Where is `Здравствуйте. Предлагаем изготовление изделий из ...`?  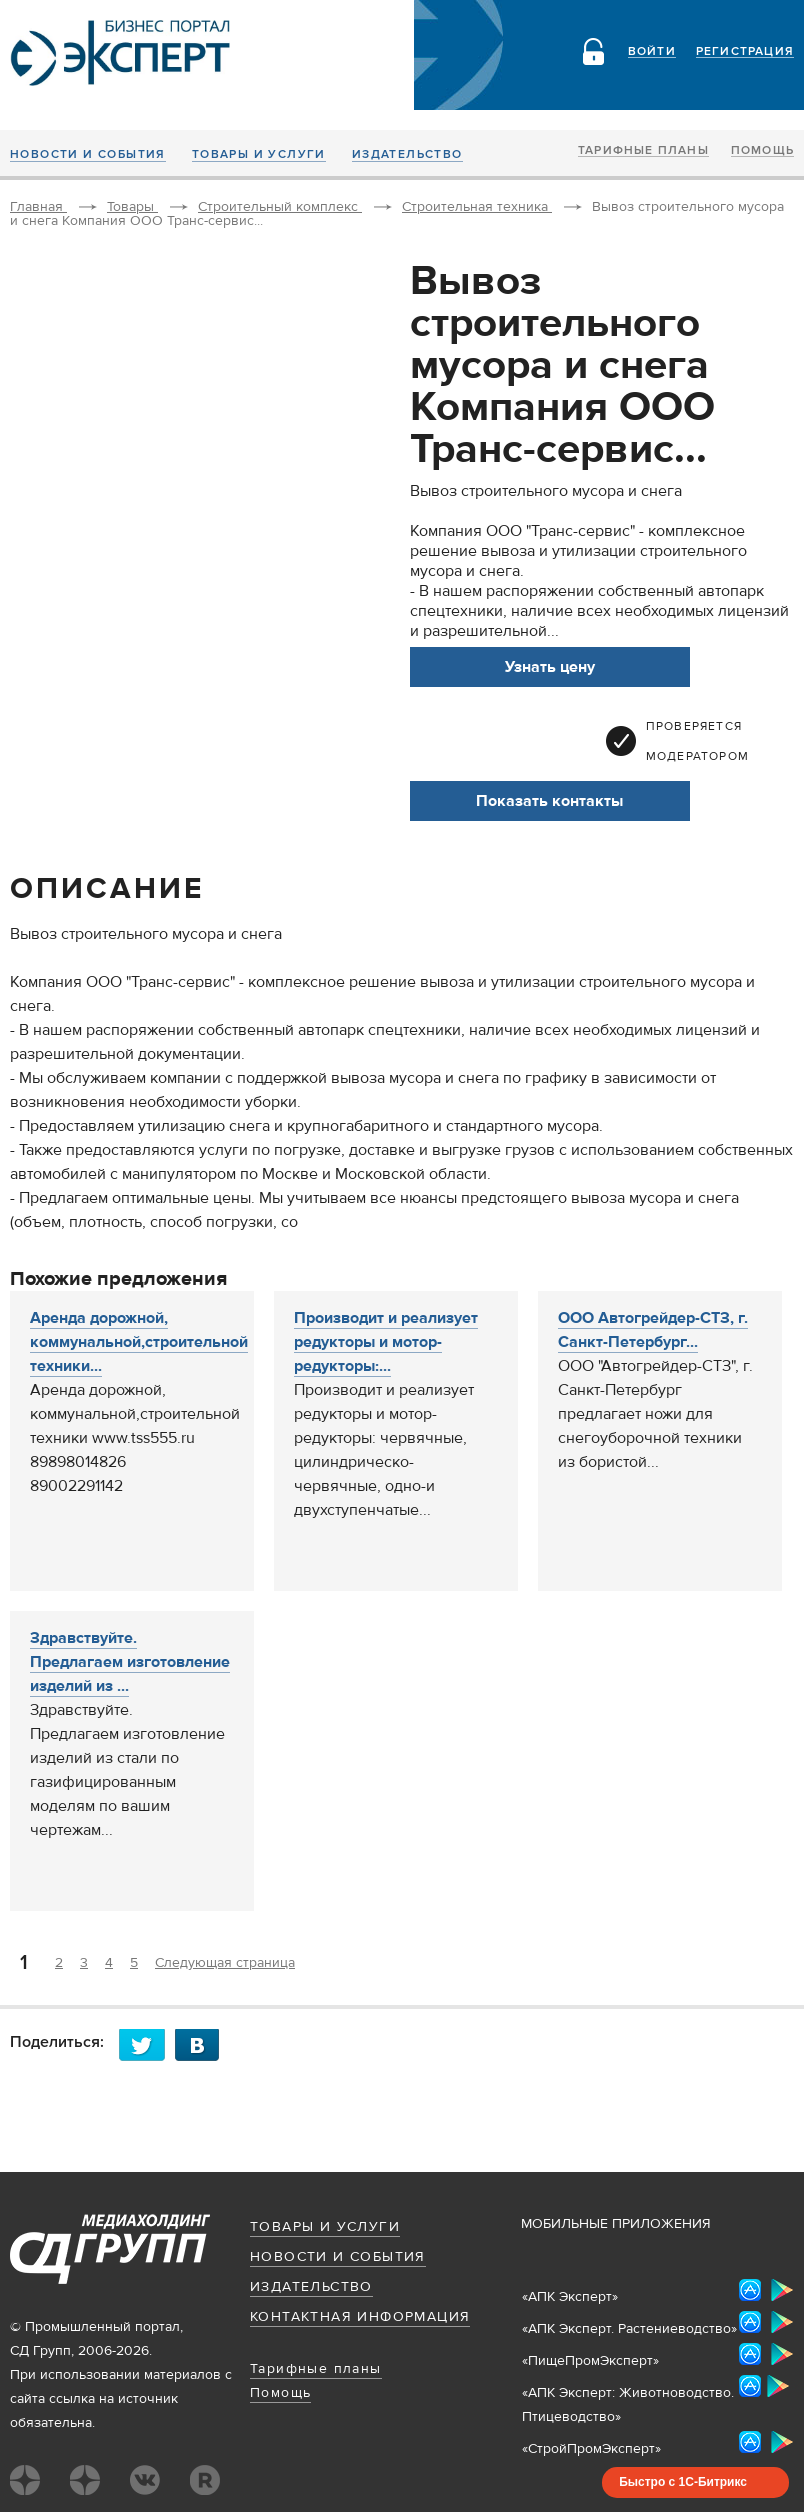
Здравствуйте. Предлагаем изготовление изделий из ... is located at coordinates (130, 1662).